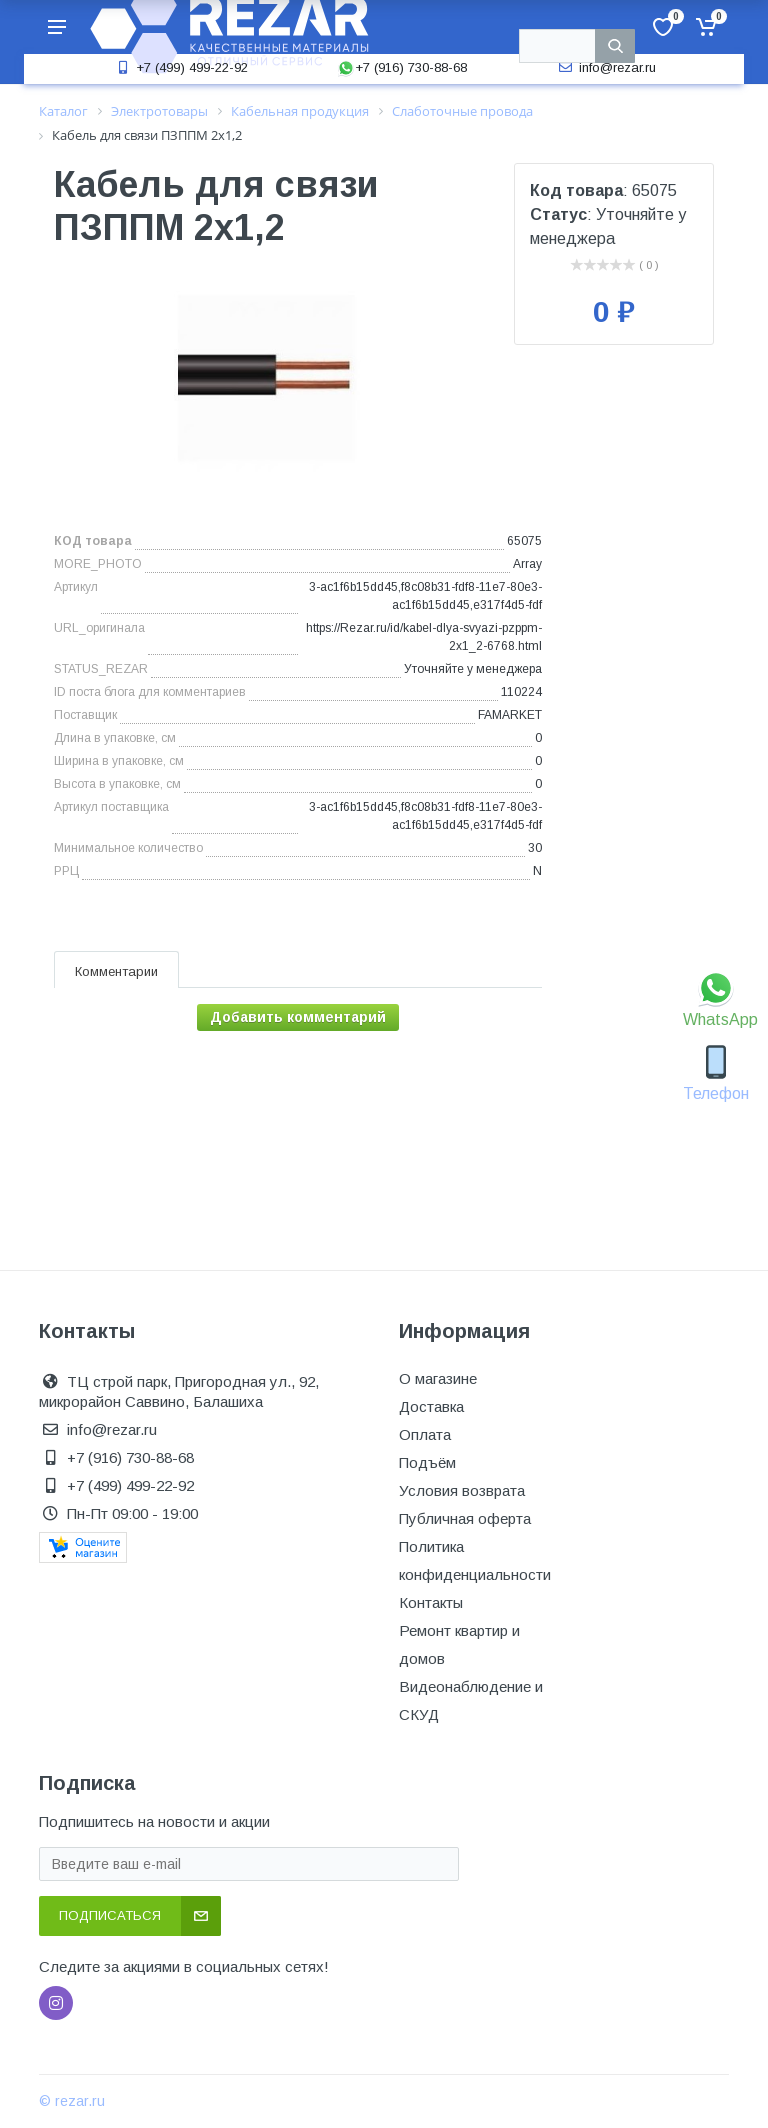 This screenshot has height=2128, width=768. I want to click on Оплата, so click(425, 1434).